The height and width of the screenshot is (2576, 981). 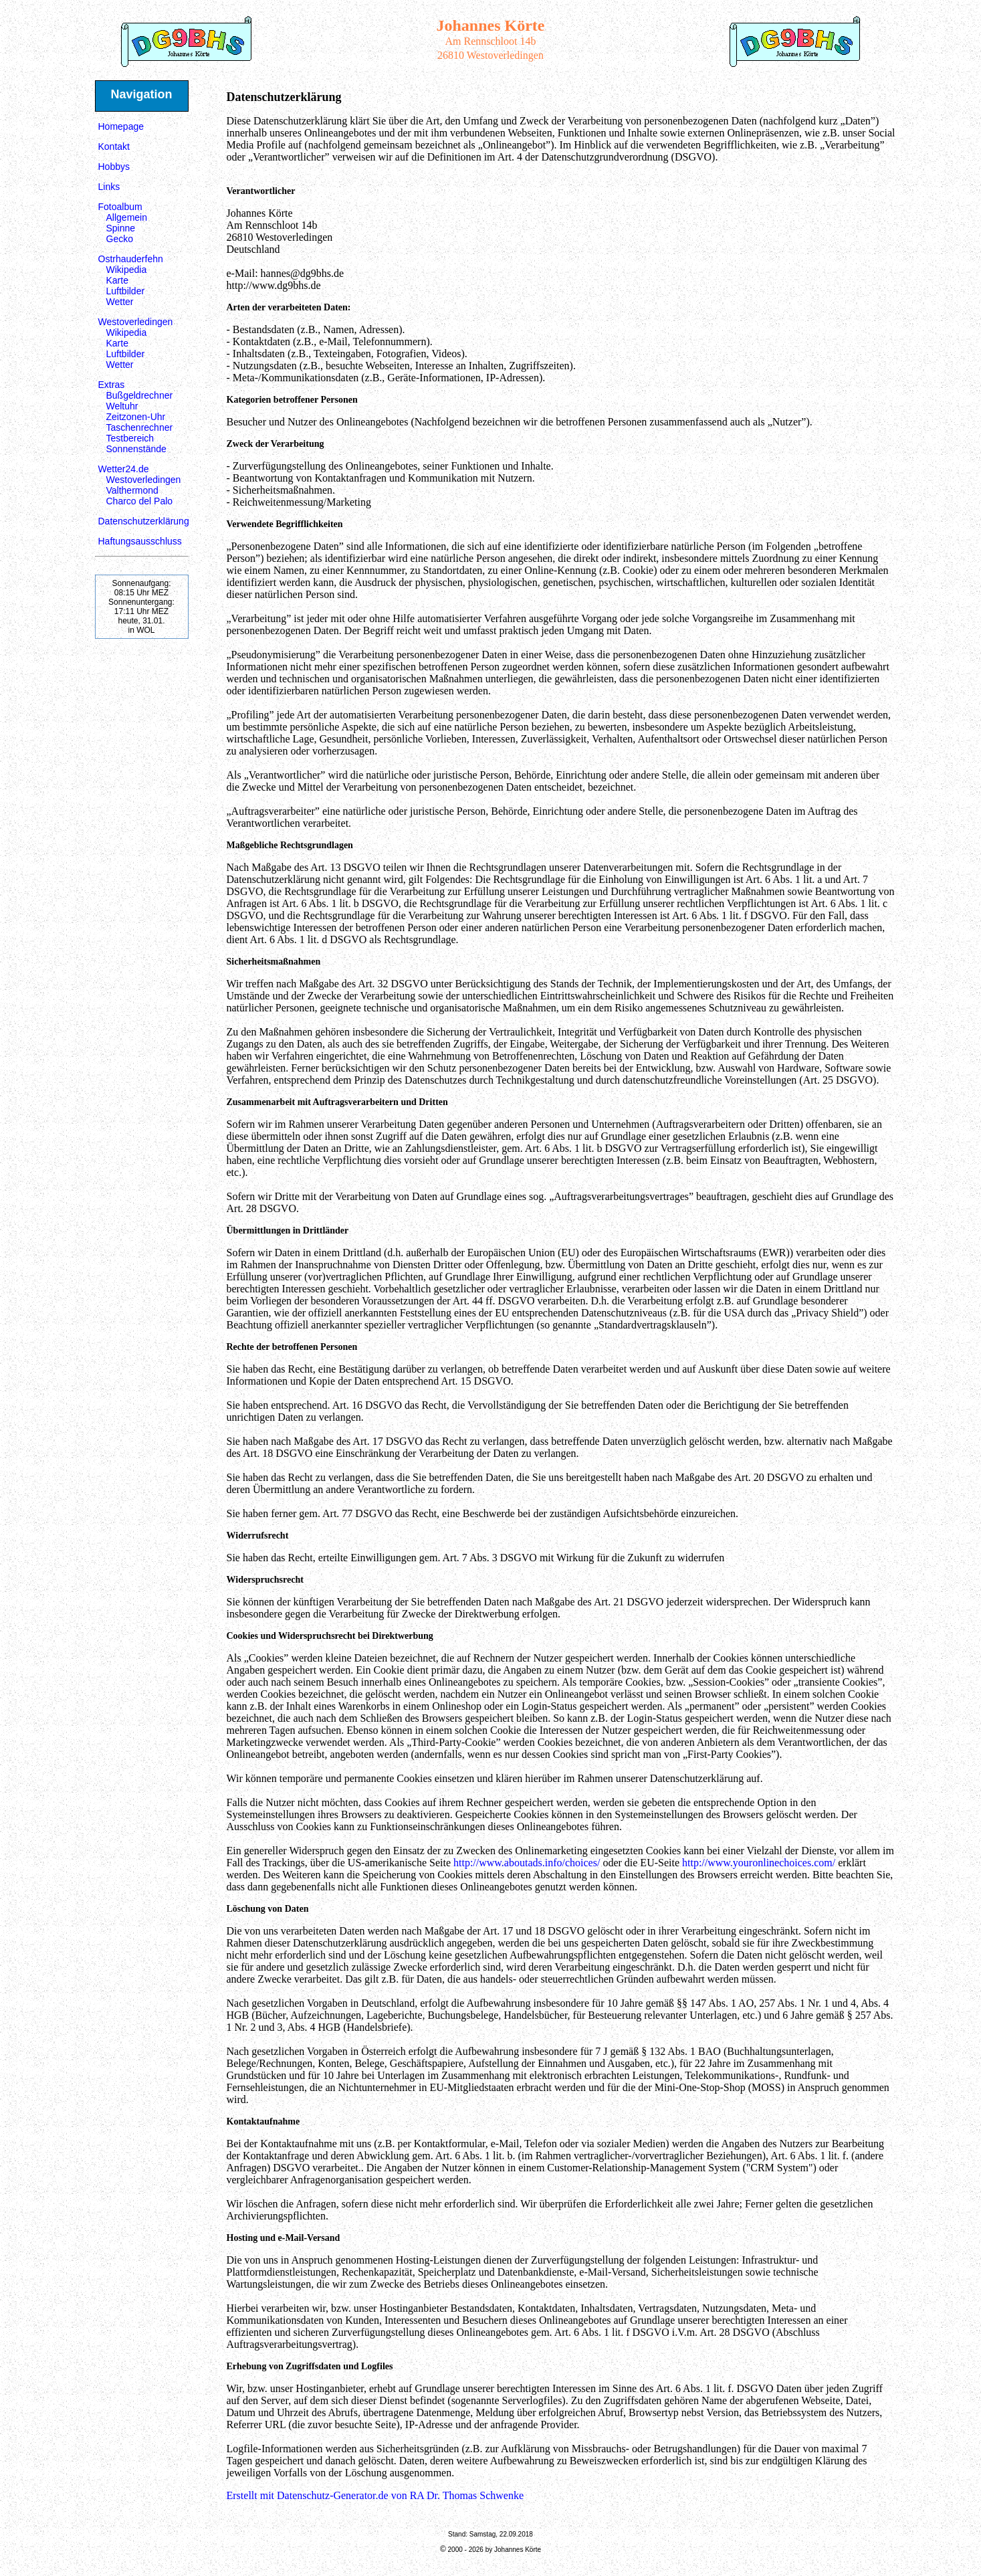 I want to click on Taschenrechner, so click(x=139, y=427).